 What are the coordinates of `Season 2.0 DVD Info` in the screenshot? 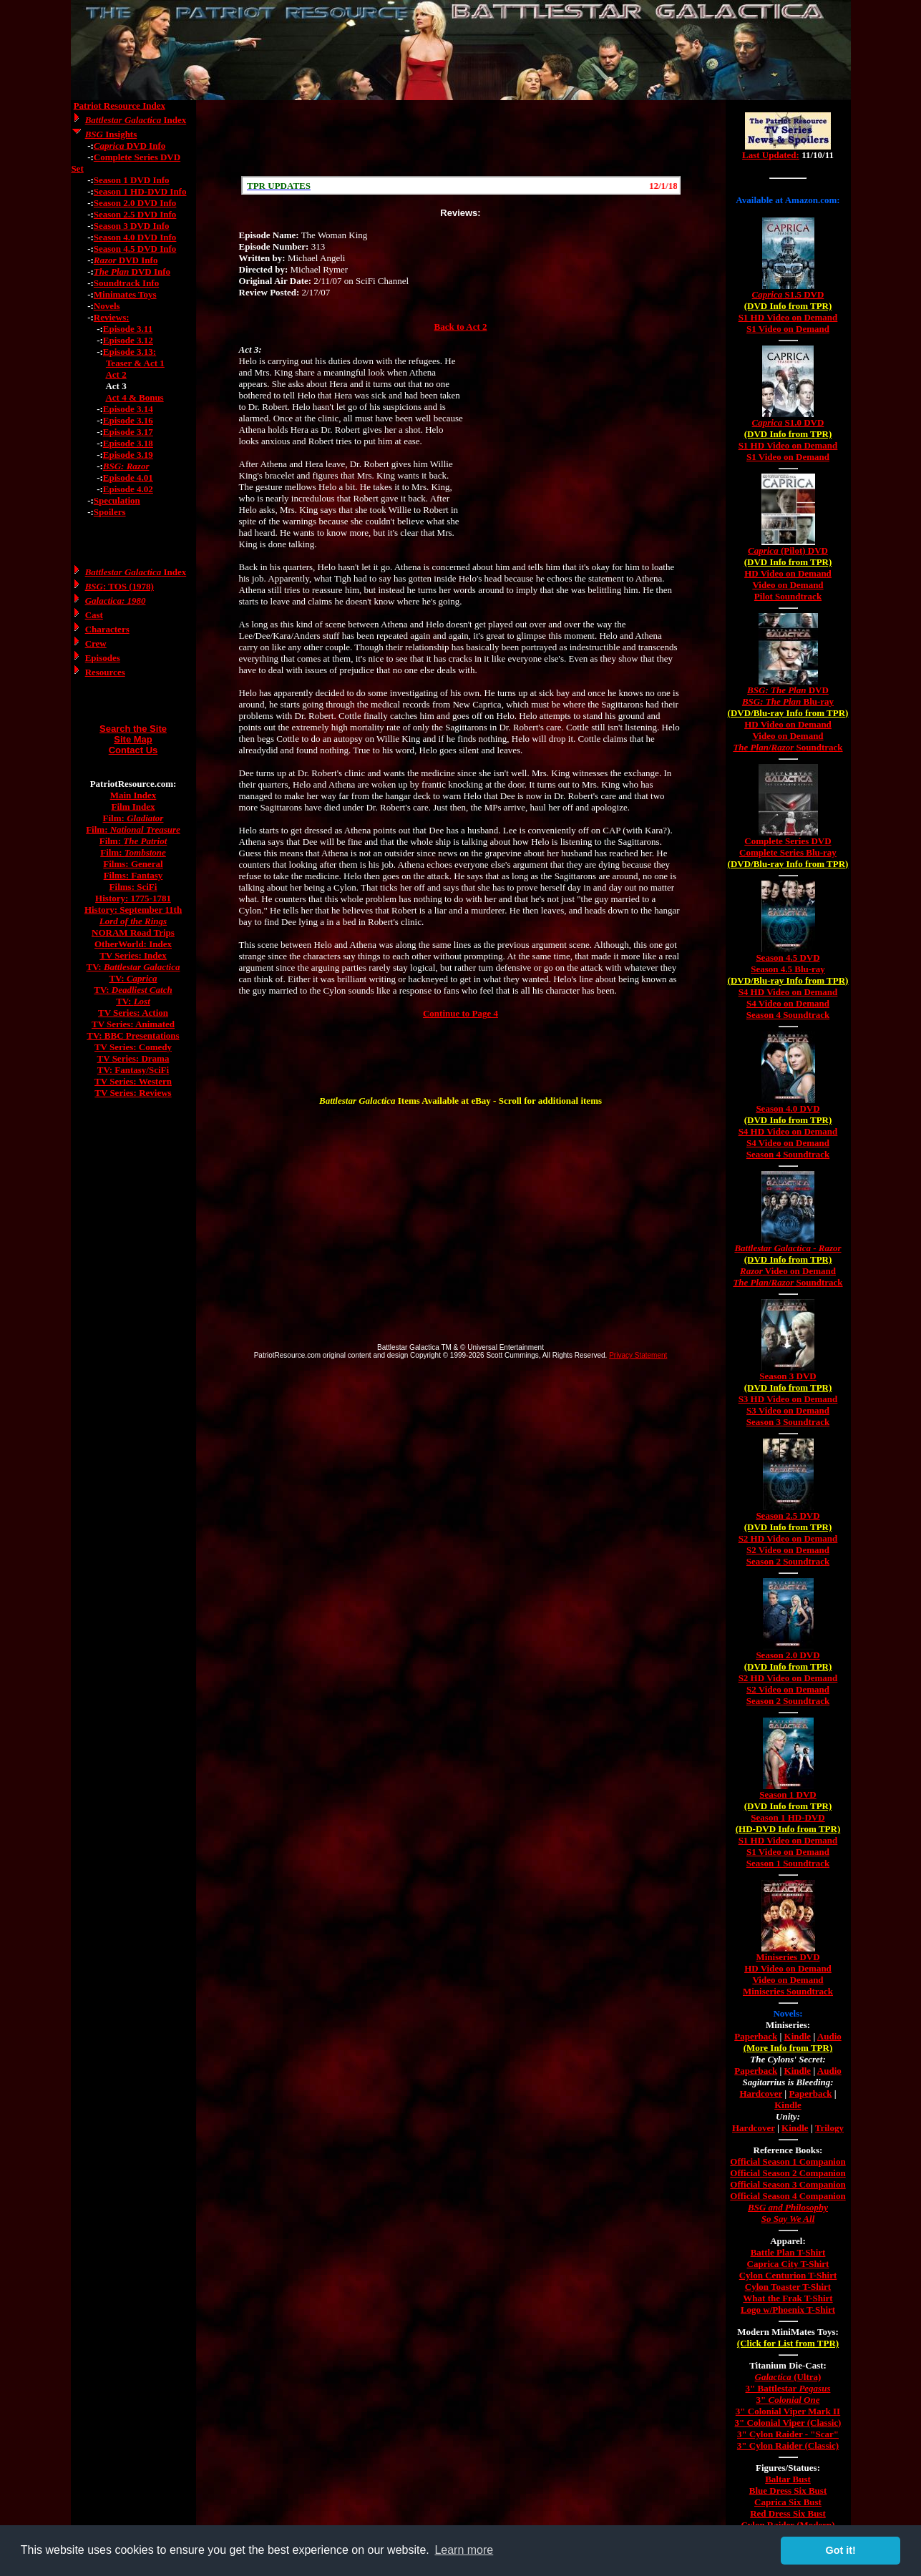 It's located at (135, 202).